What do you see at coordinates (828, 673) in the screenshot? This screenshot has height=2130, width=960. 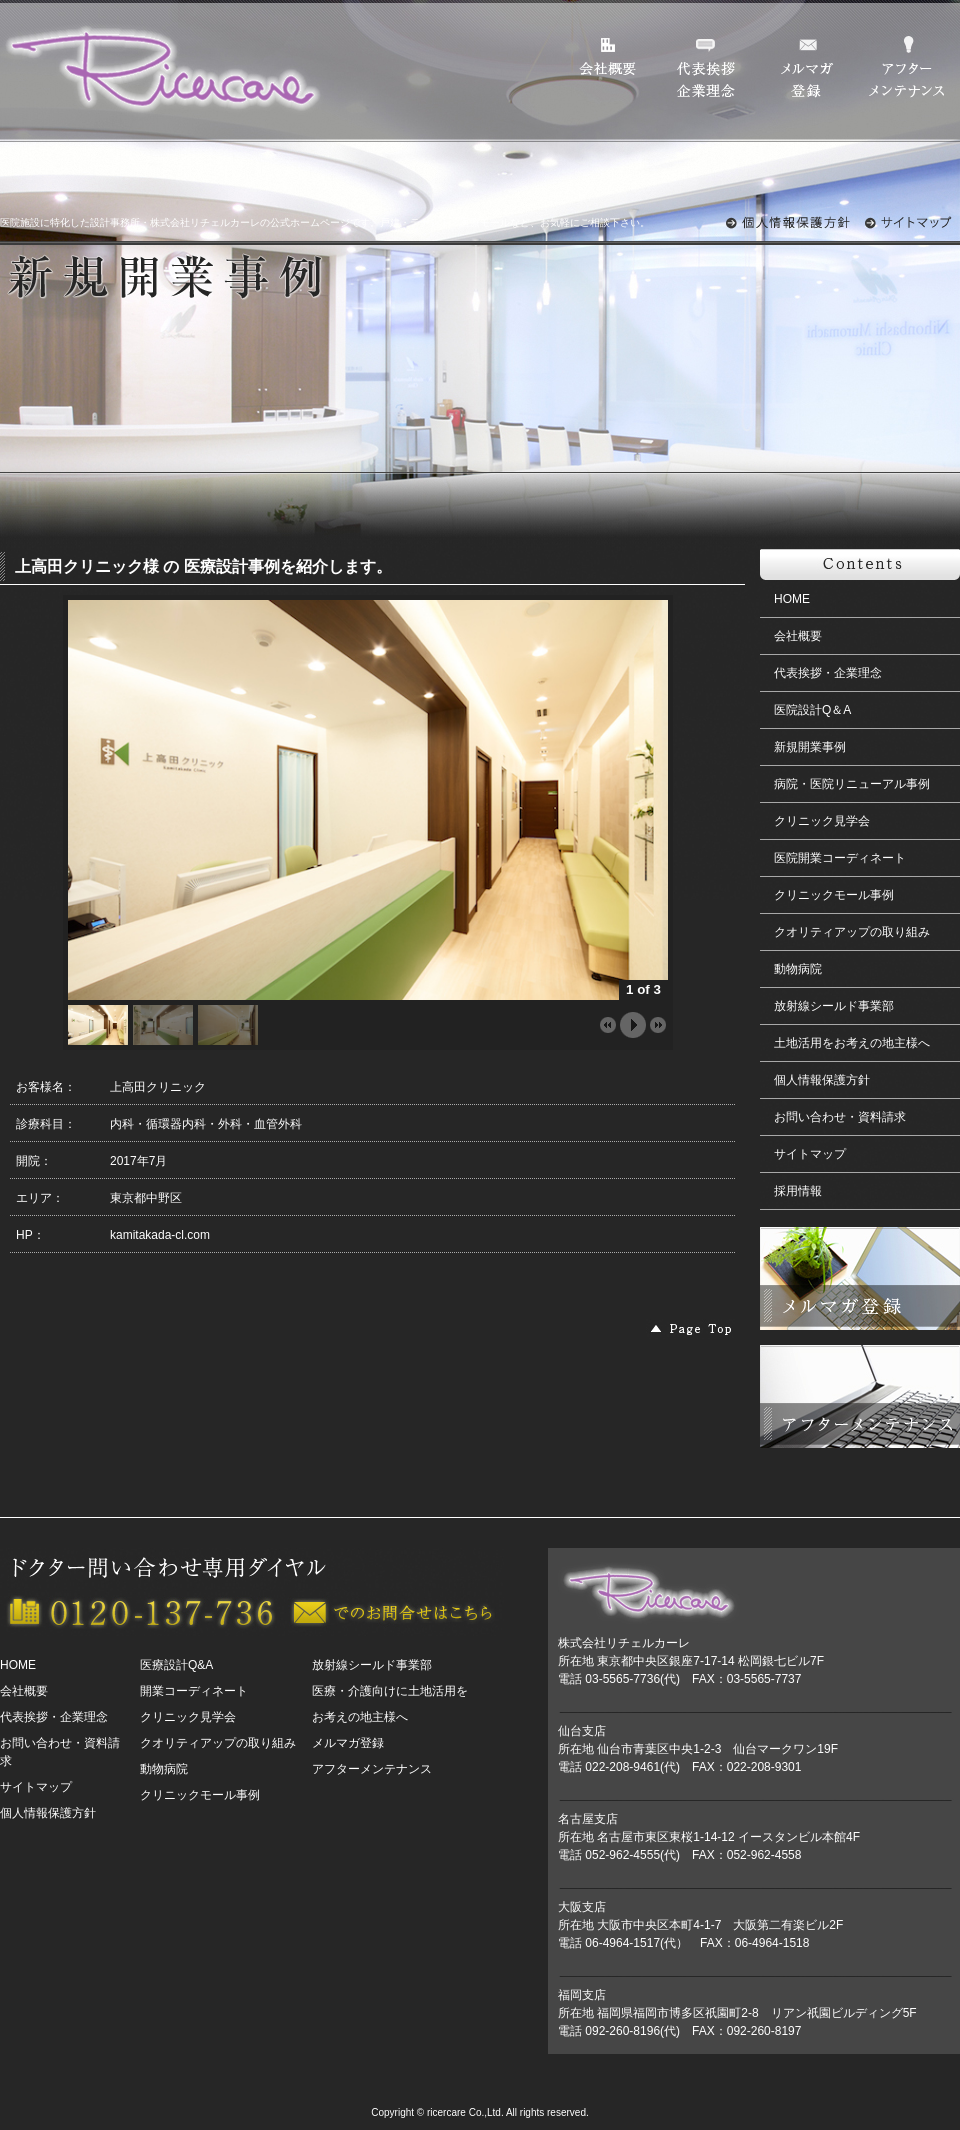 I see `代表挨拶・企業理念` at bounding box center [828, 673].